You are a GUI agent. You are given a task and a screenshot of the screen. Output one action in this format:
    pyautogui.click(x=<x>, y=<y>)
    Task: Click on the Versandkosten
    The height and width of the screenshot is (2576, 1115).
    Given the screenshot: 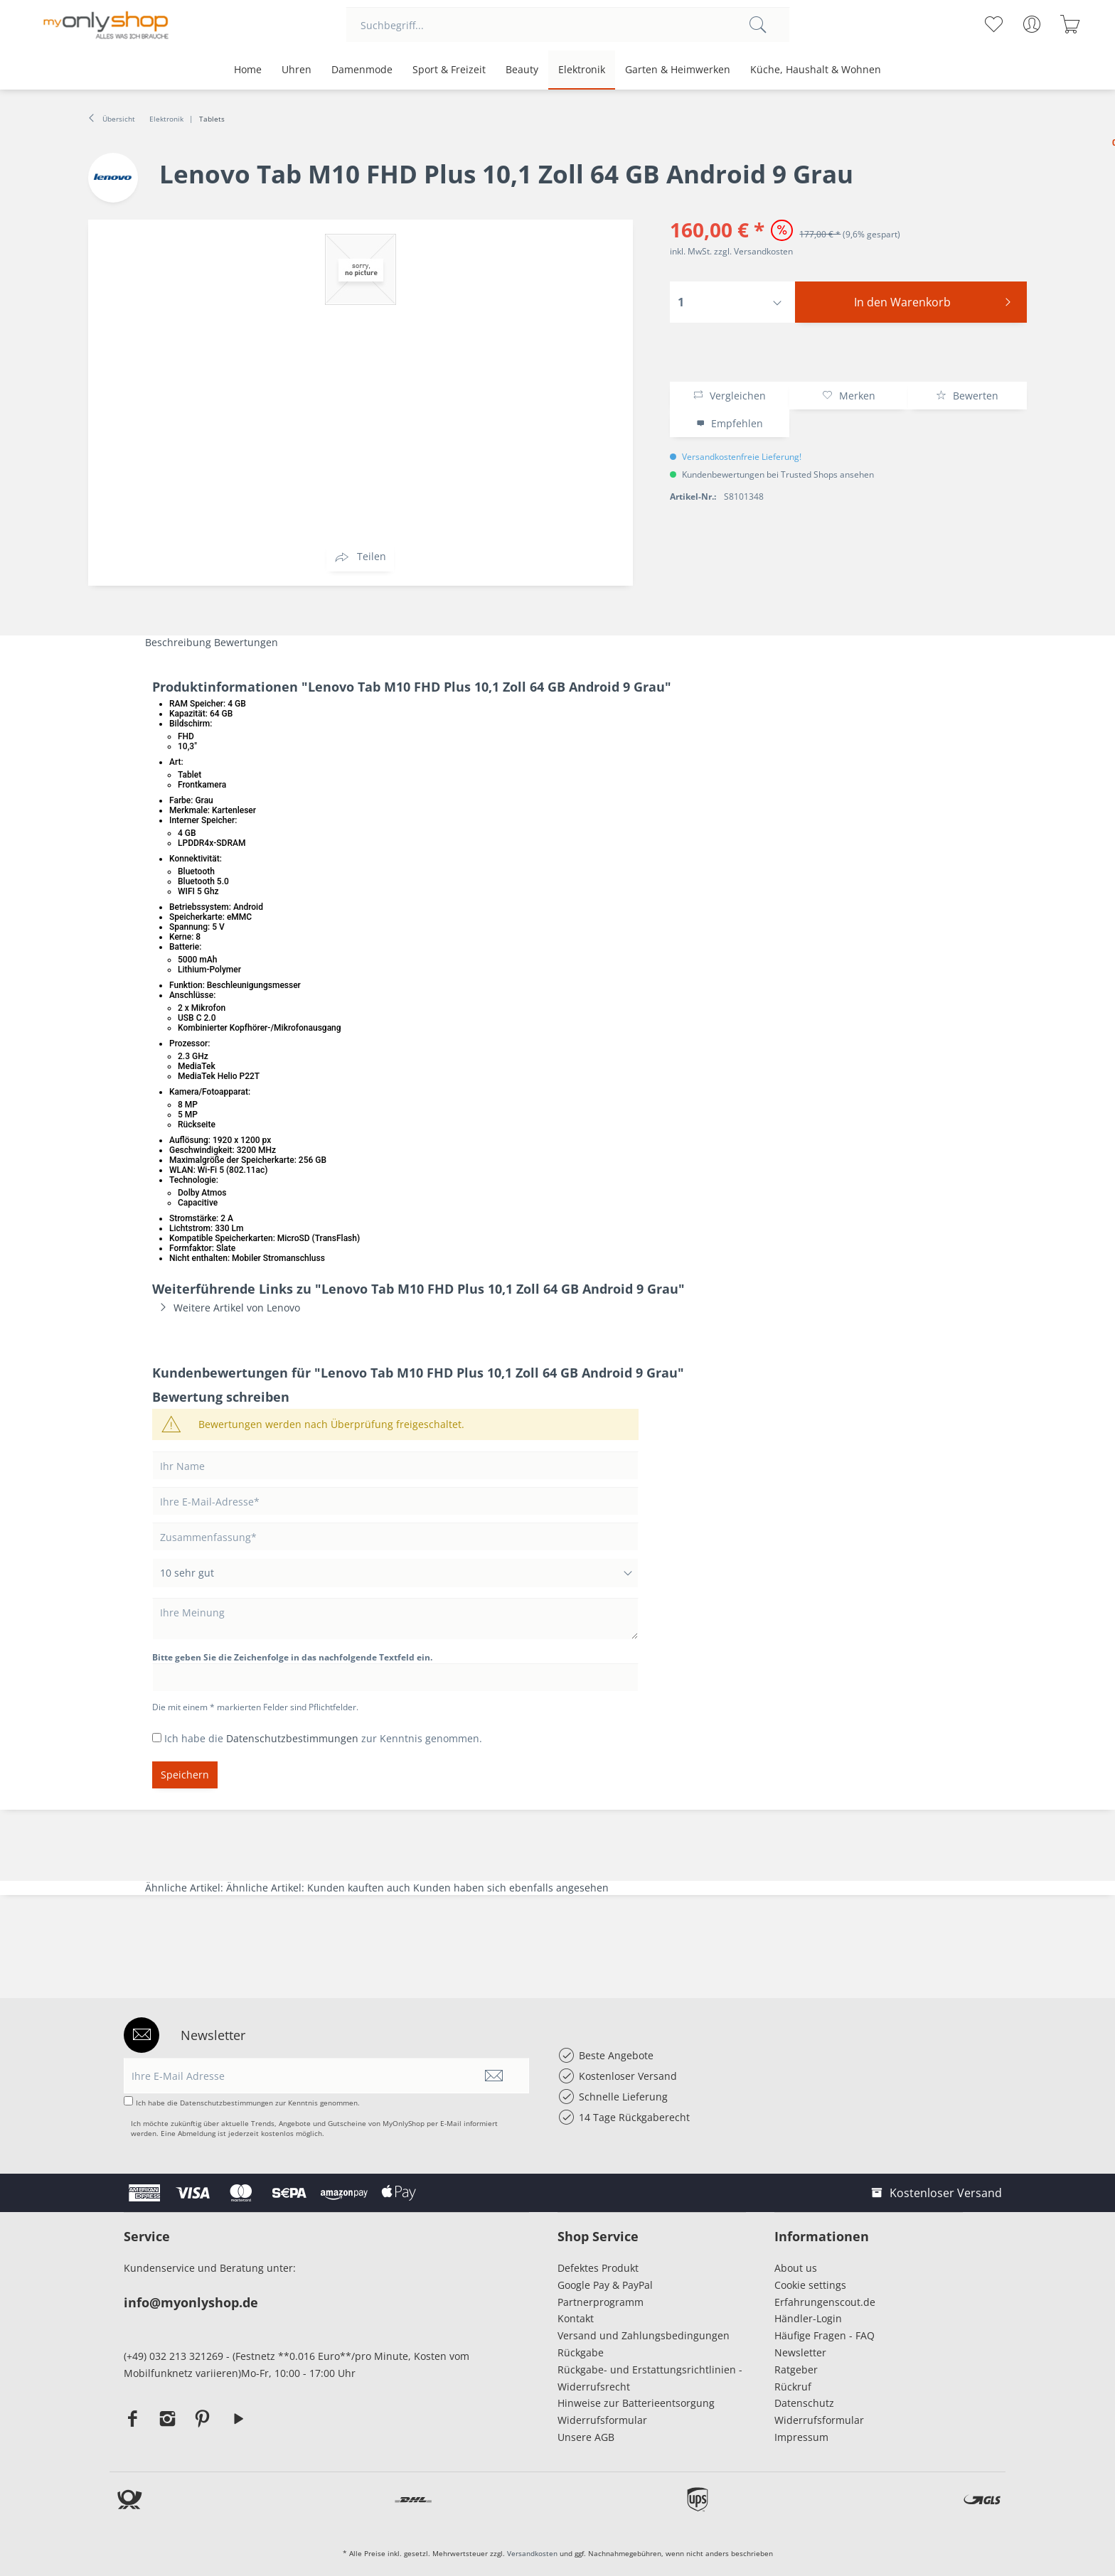 What is the action you would take?
    pyautogui.click(x=532, y=2553)
    